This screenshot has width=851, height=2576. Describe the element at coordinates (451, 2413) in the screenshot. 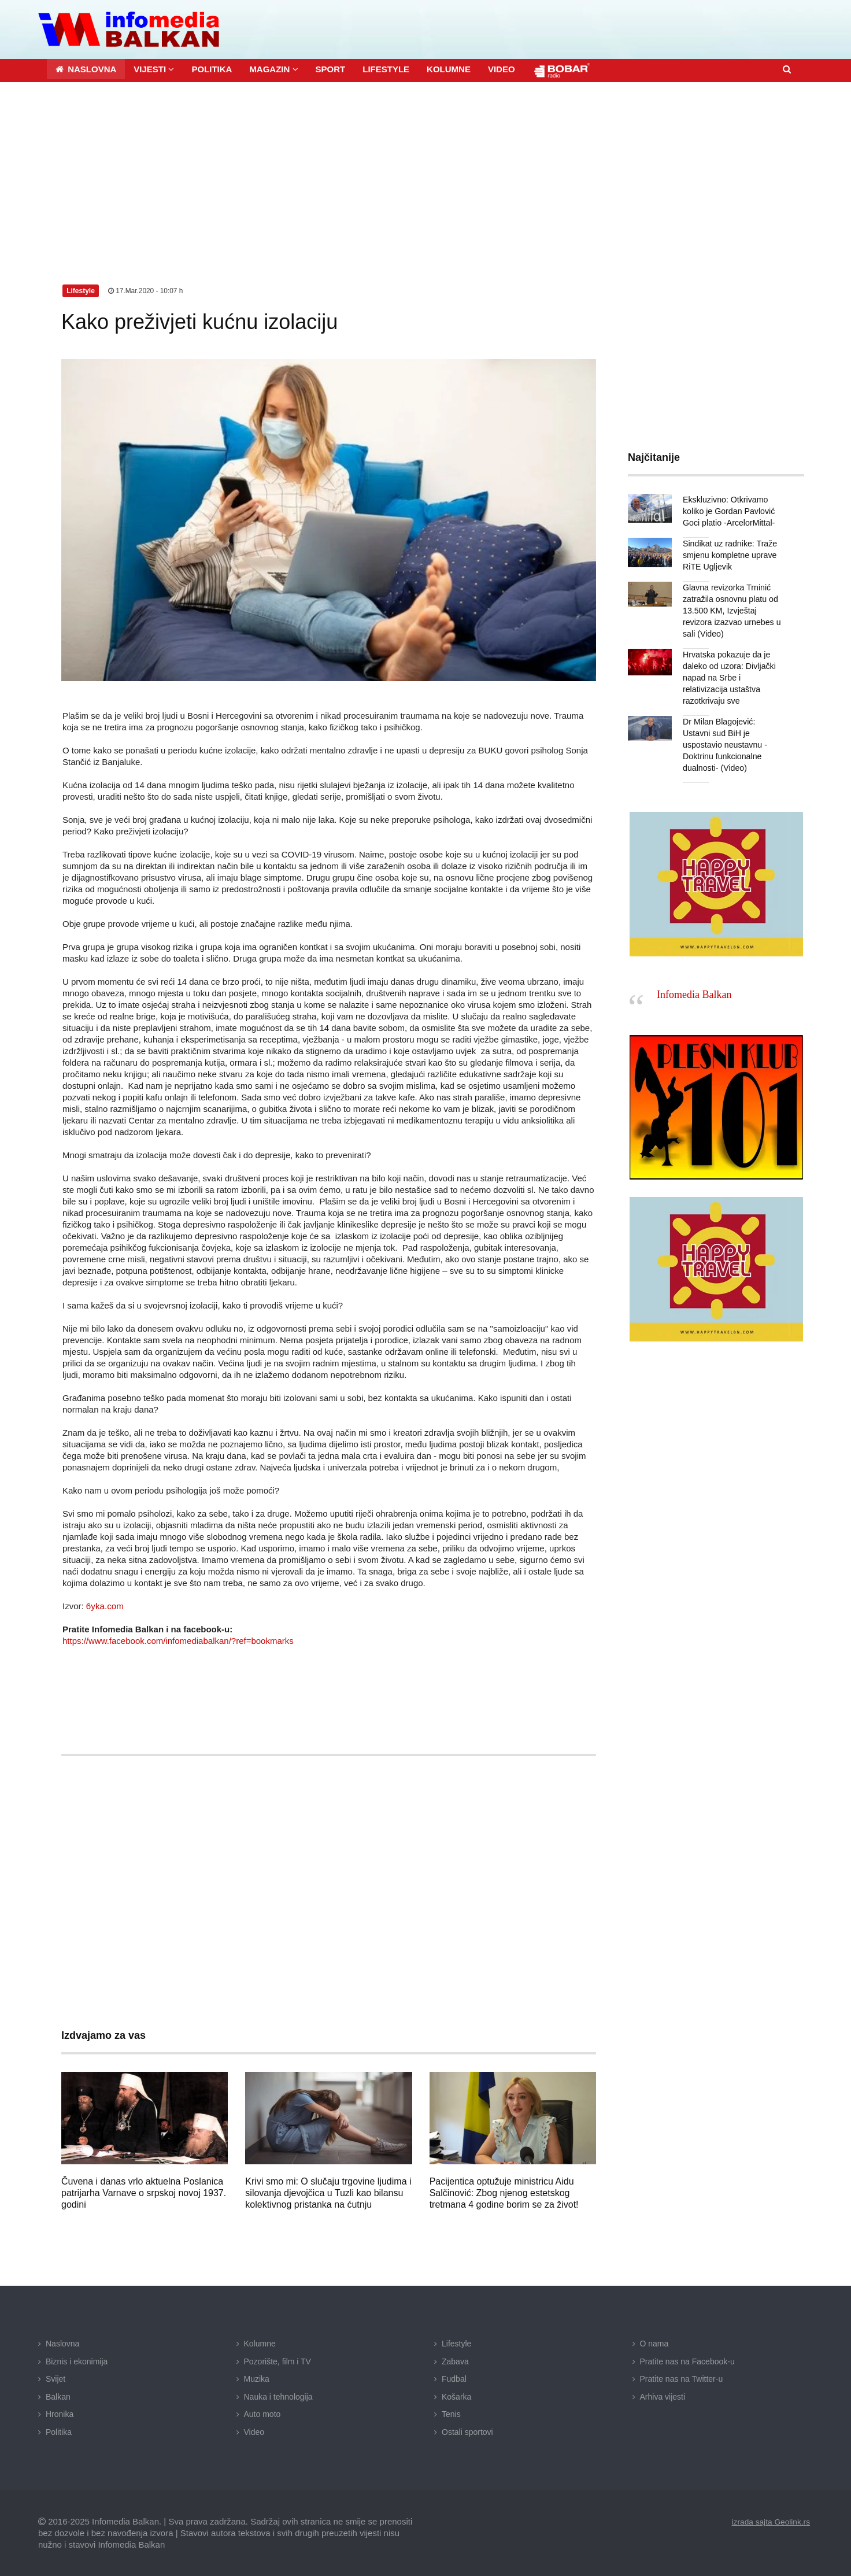

I see `Tenis` at that location.